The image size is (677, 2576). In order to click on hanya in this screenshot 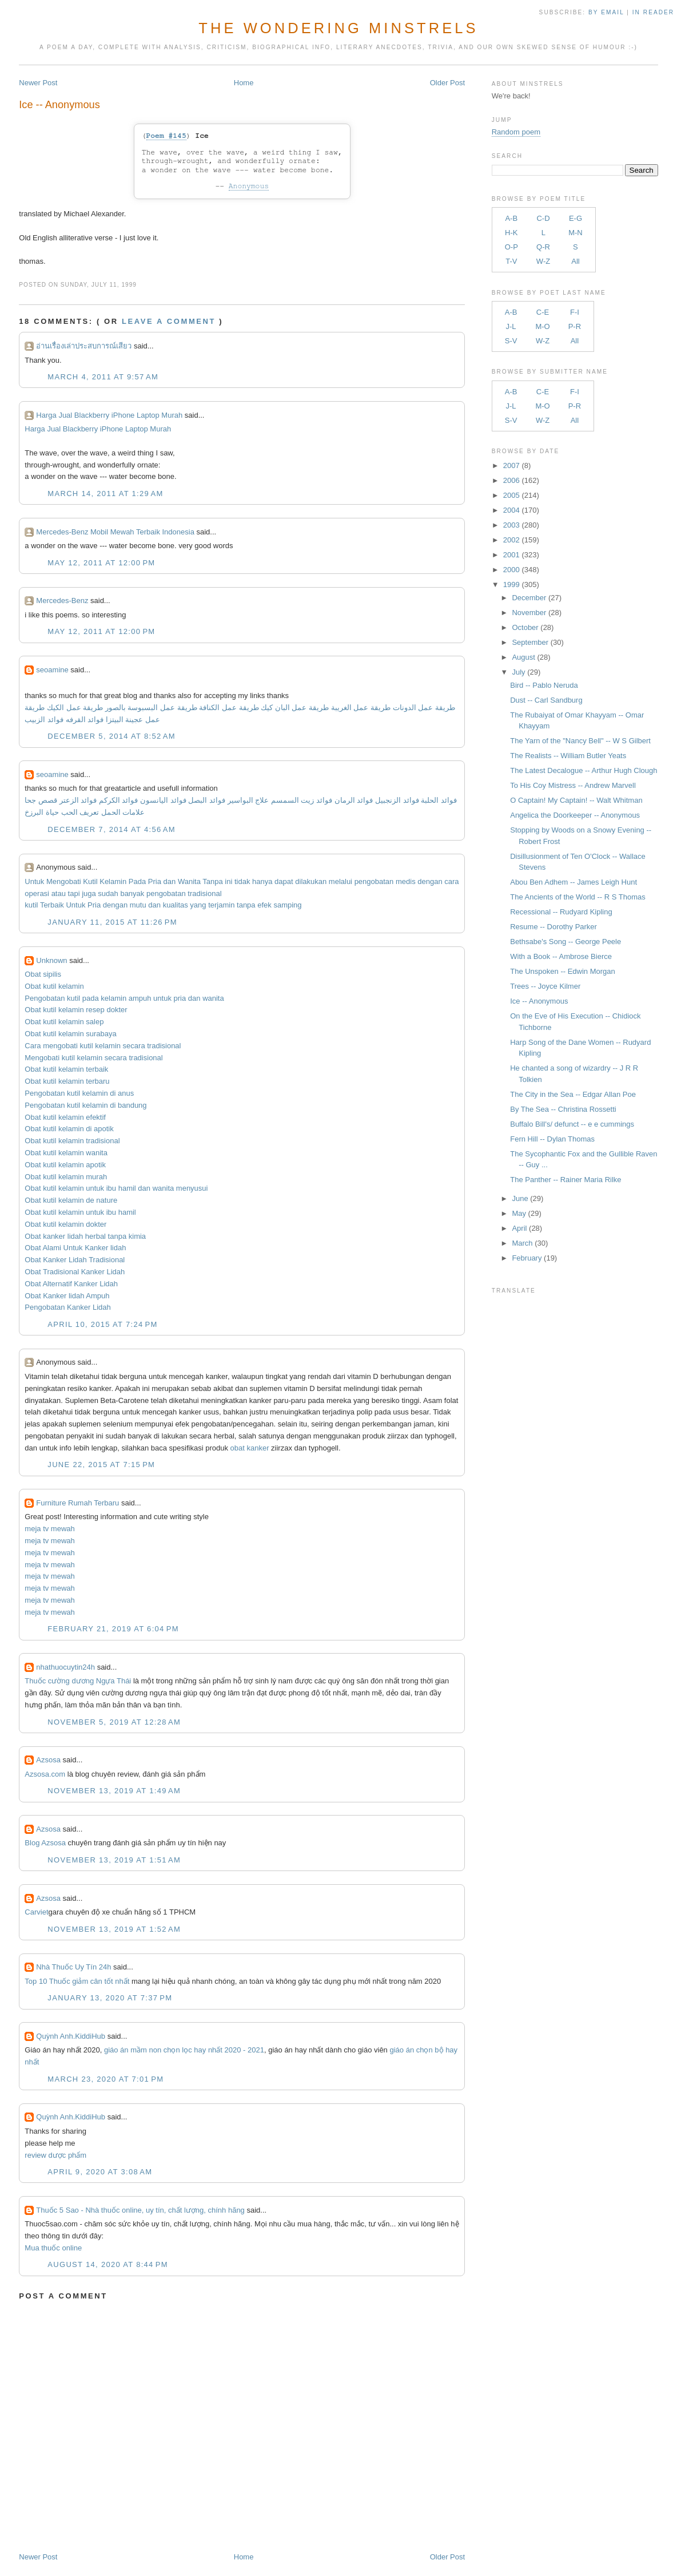, I will do `click(262, 881)`.